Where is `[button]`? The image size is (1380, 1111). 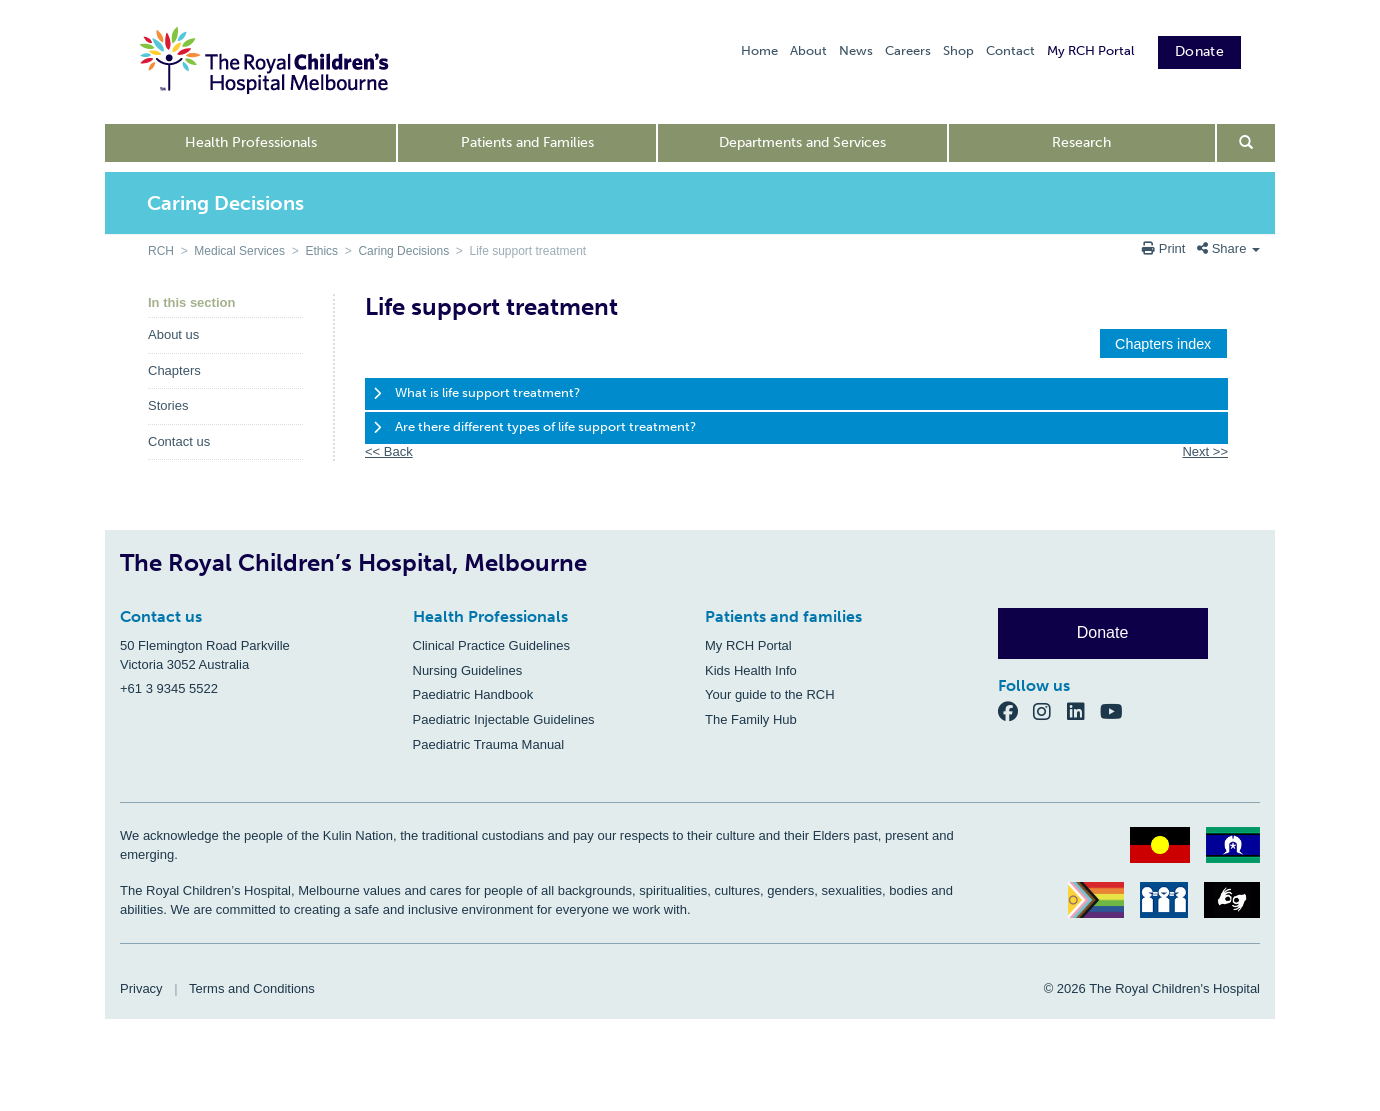 [button] is located at coordinates (1163, 343).